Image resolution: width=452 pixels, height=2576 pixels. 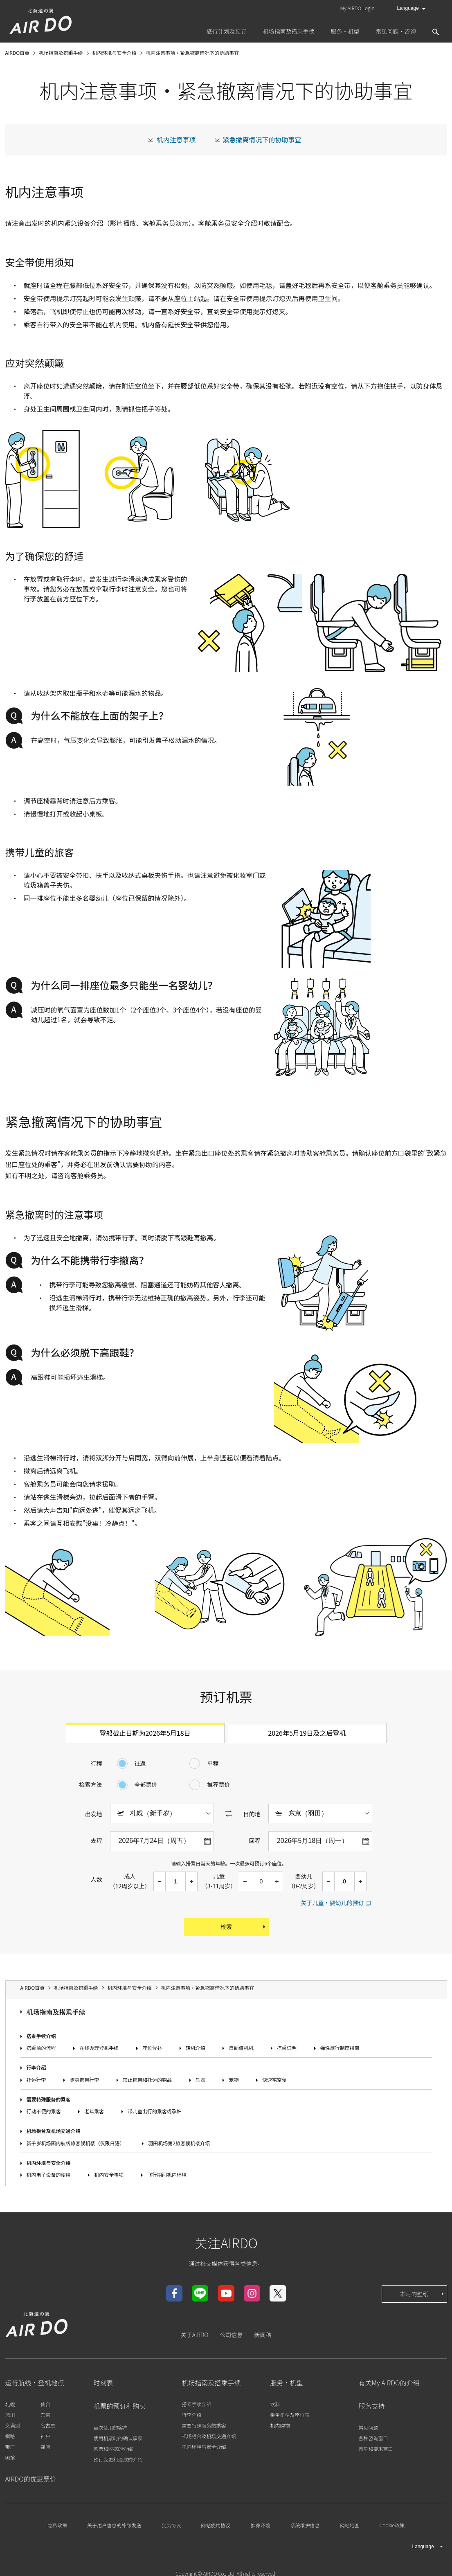 What do you see at coordinates (274, 2079) in the screenshot?
I see `快速宅空便` at bounding box center [274, 2079].